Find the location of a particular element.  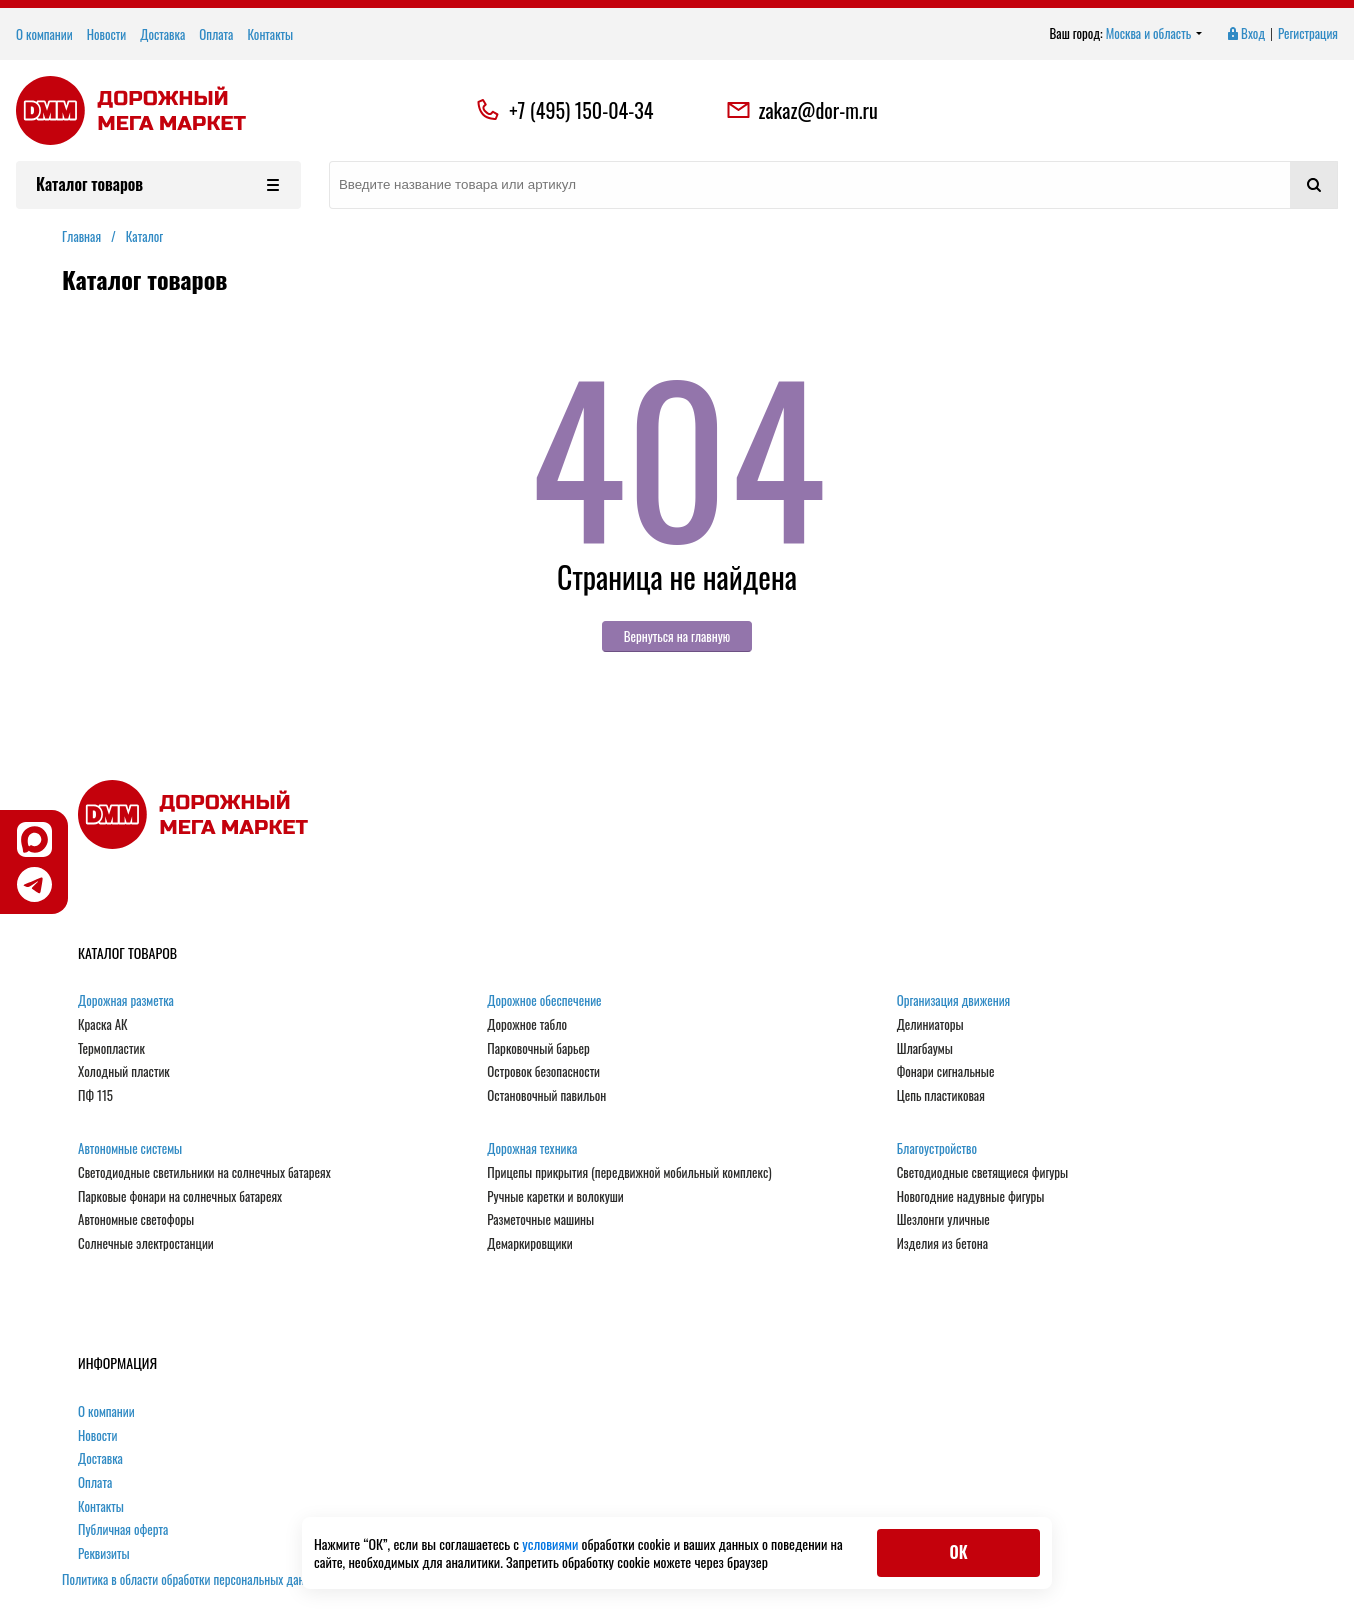

Остановочный павильон is located at coordinates (546, 1096).